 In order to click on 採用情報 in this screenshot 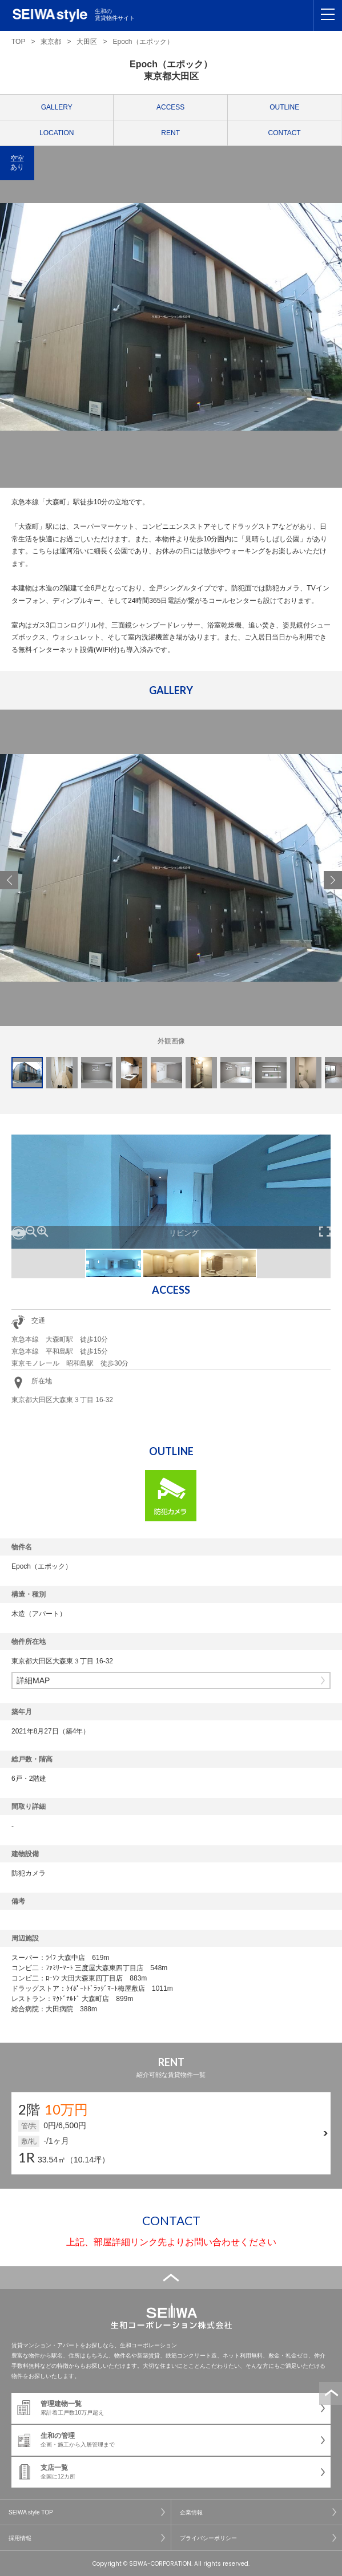, I will do `click(20, 2538)`.